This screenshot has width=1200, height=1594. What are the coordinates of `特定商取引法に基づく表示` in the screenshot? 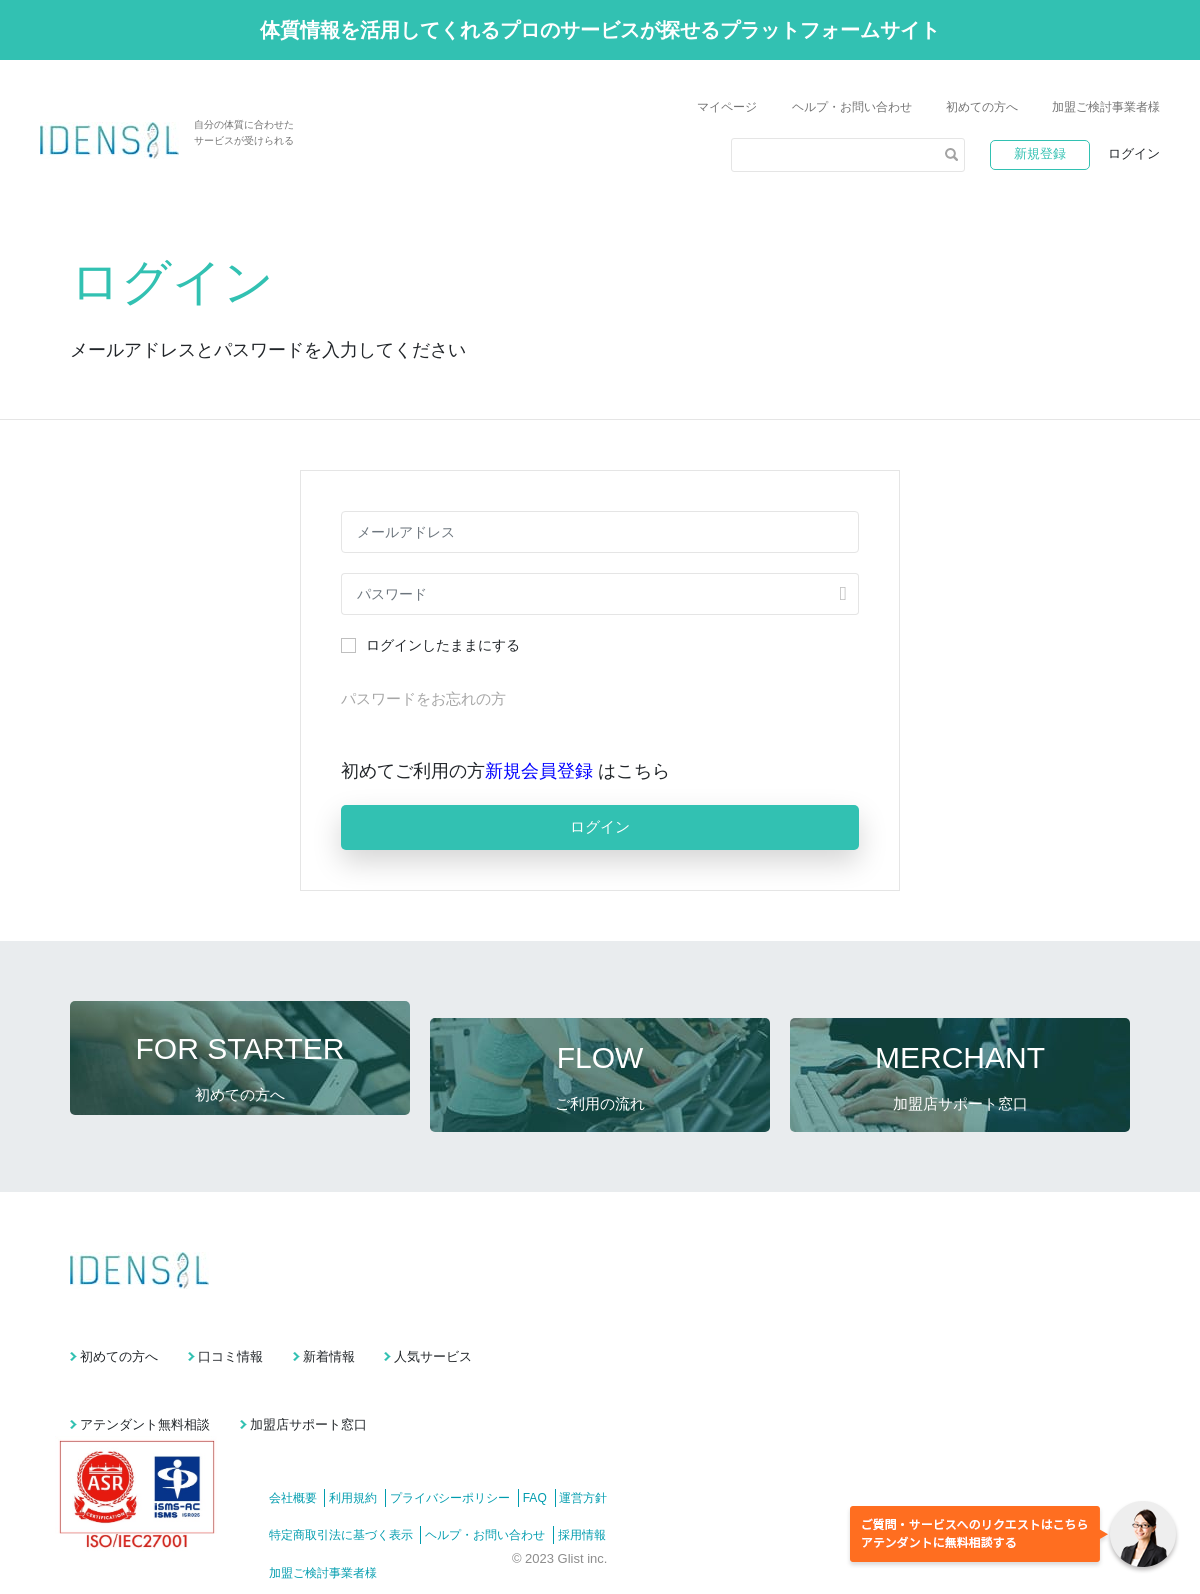 It's located at (341, 1486).